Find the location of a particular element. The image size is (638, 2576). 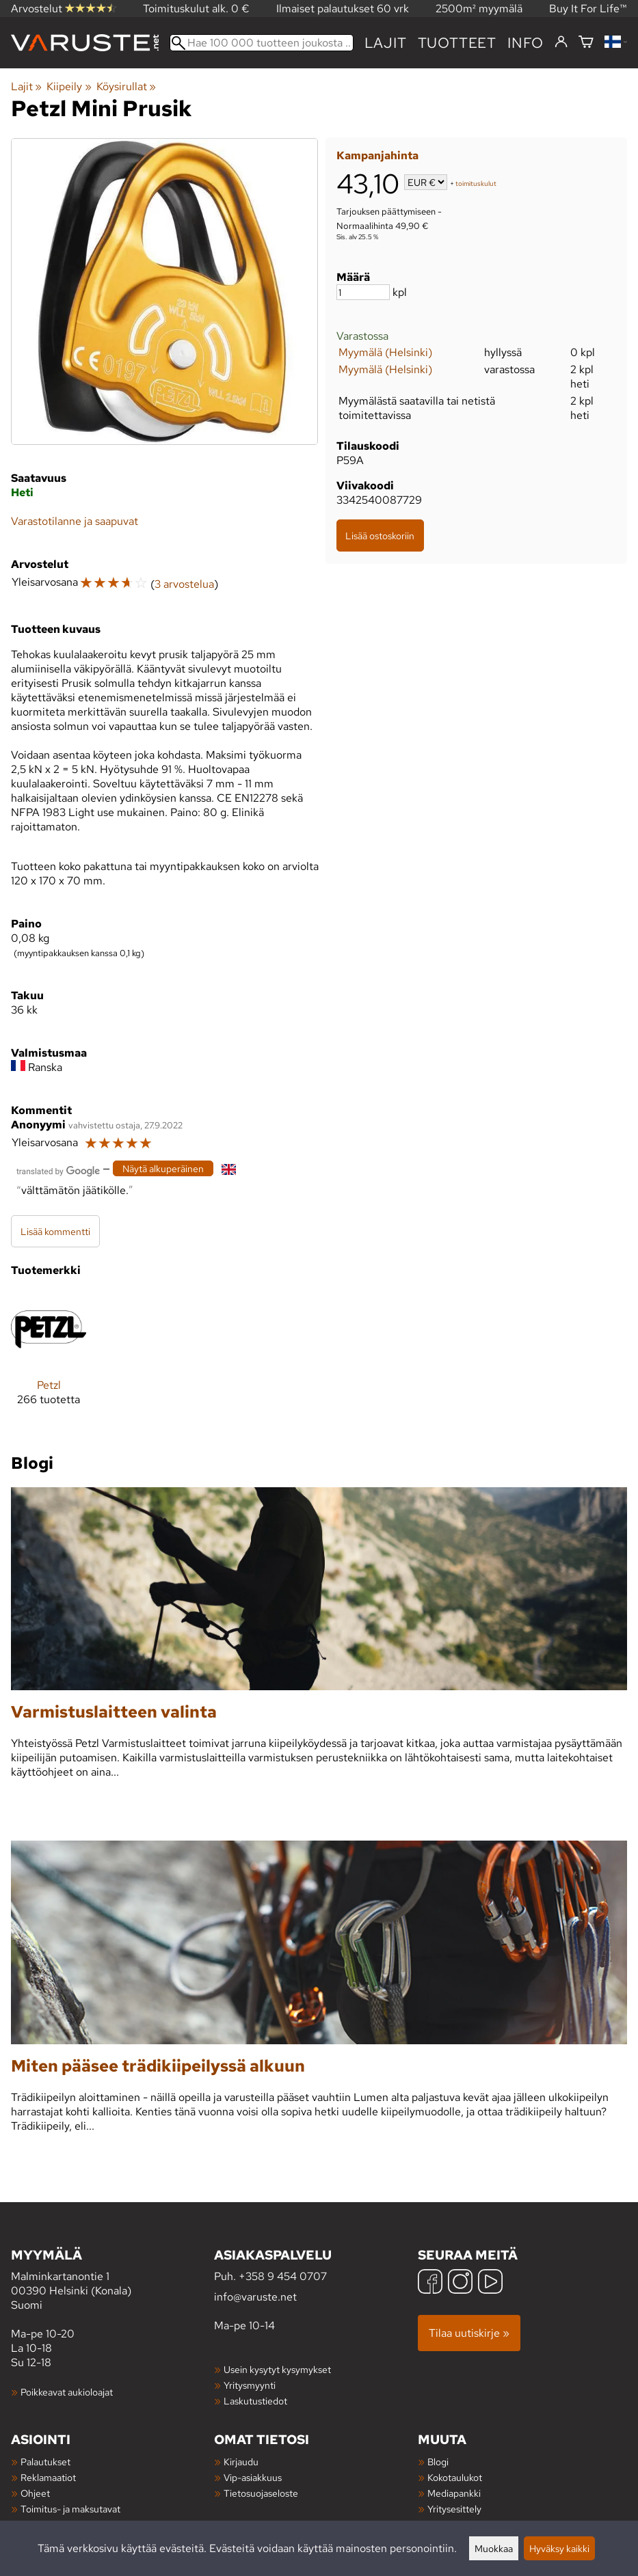

[Facebook] is located at coordinates (430, 2283).